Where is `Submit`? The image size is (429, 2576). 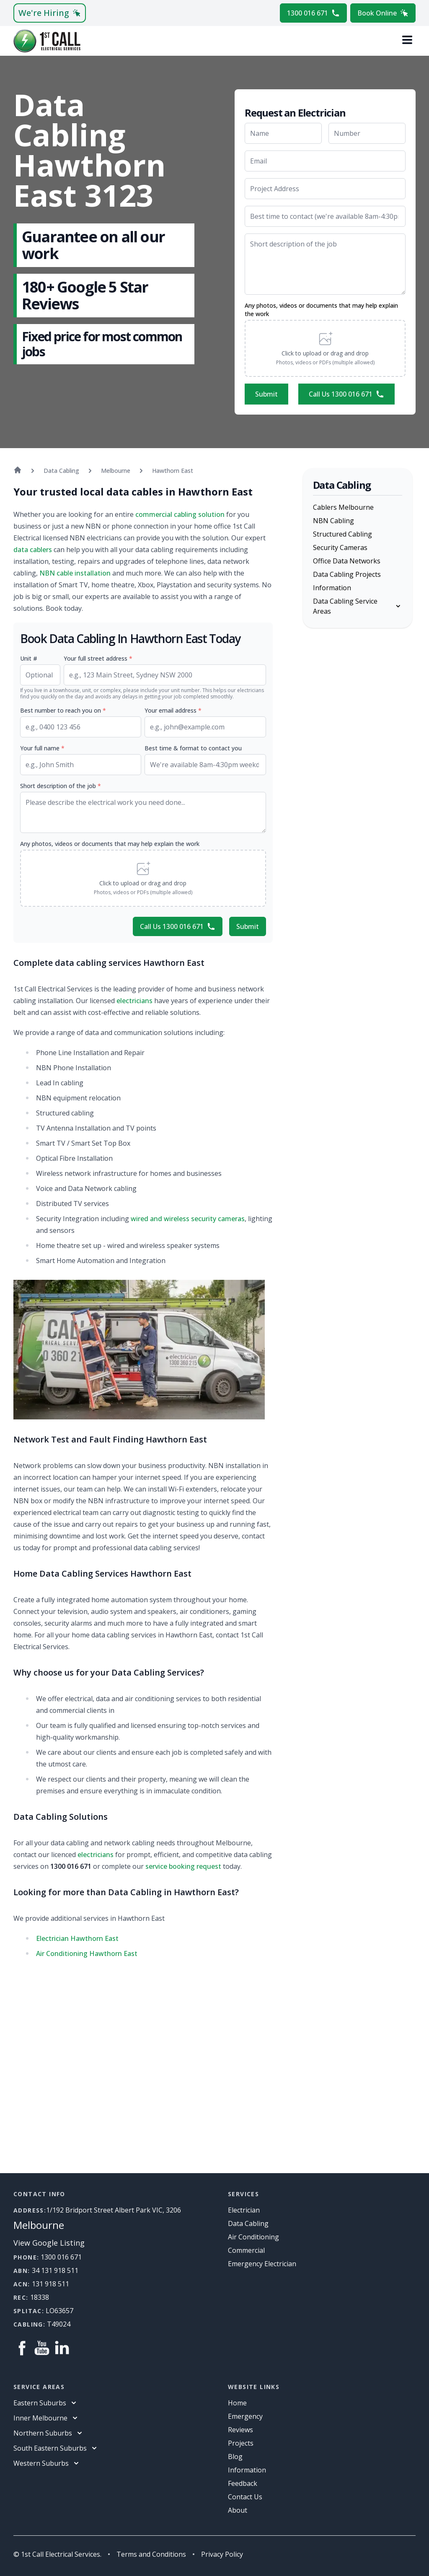 Submit is located at coordinates (266, 394).